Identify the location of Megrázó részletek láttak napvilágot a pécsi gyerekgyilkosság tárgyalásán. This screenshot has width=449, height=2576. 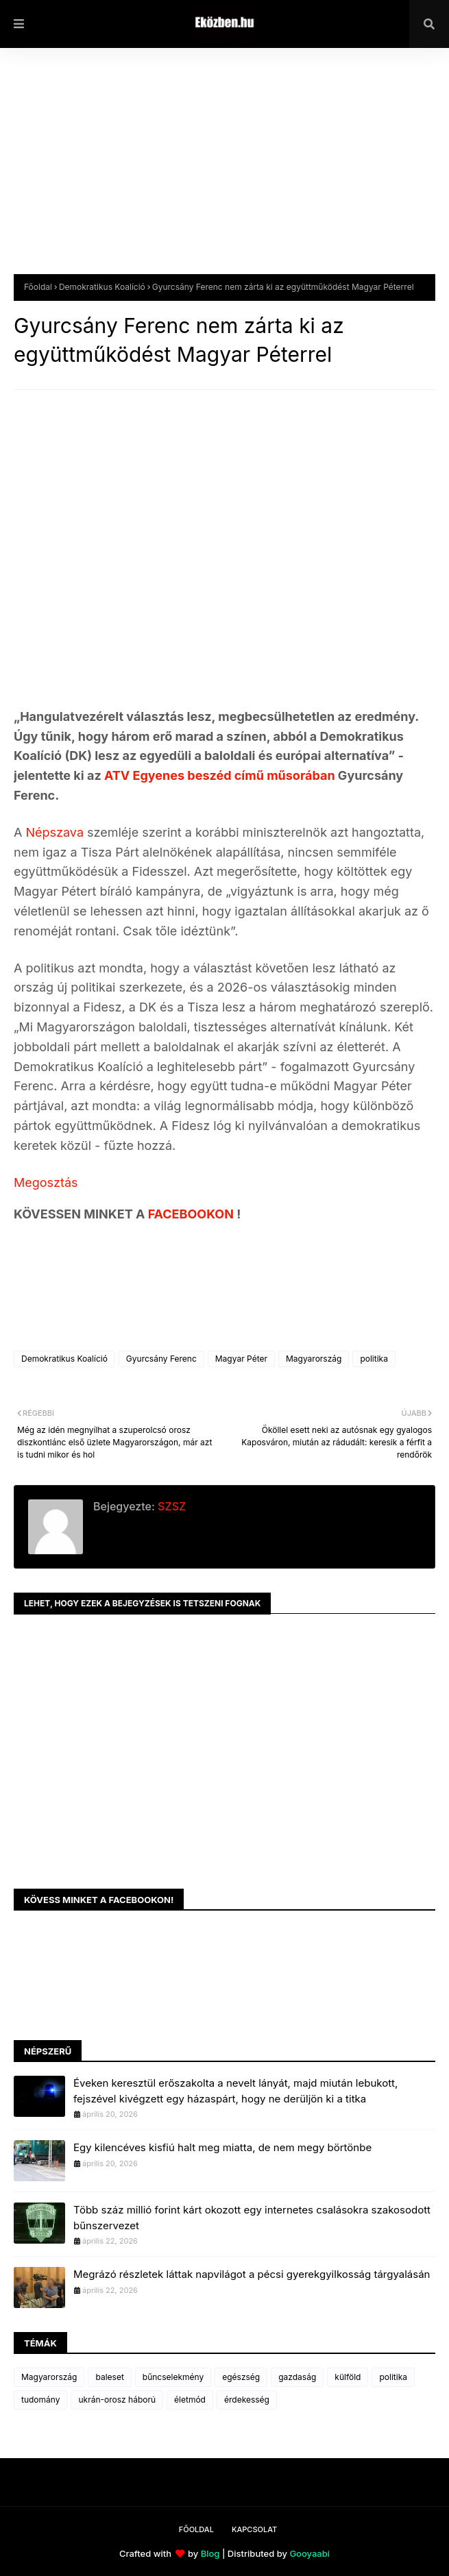
(251, 2274).